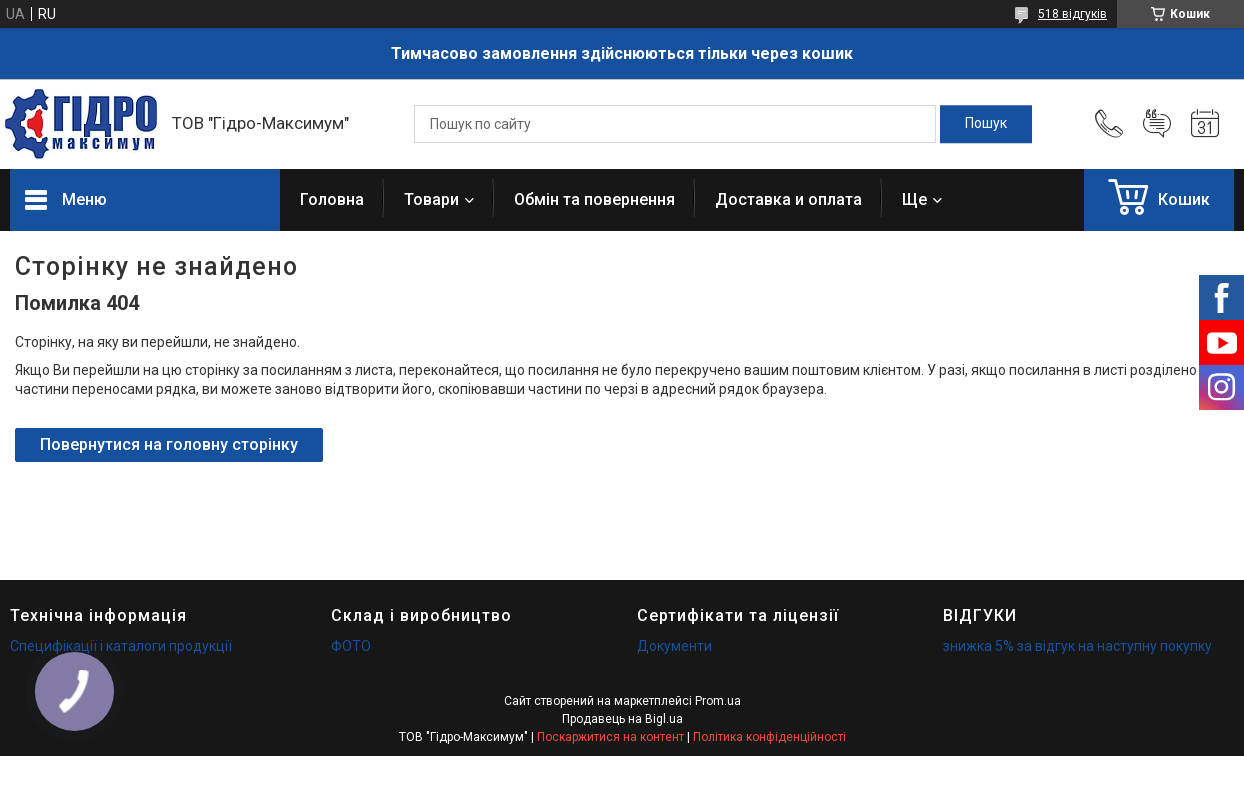 Image resolution: width=1244 pixels, height=795 pixels. Describe the element at coordinates (351, 646) in the screenshot. I see `ФОТО` at that location.